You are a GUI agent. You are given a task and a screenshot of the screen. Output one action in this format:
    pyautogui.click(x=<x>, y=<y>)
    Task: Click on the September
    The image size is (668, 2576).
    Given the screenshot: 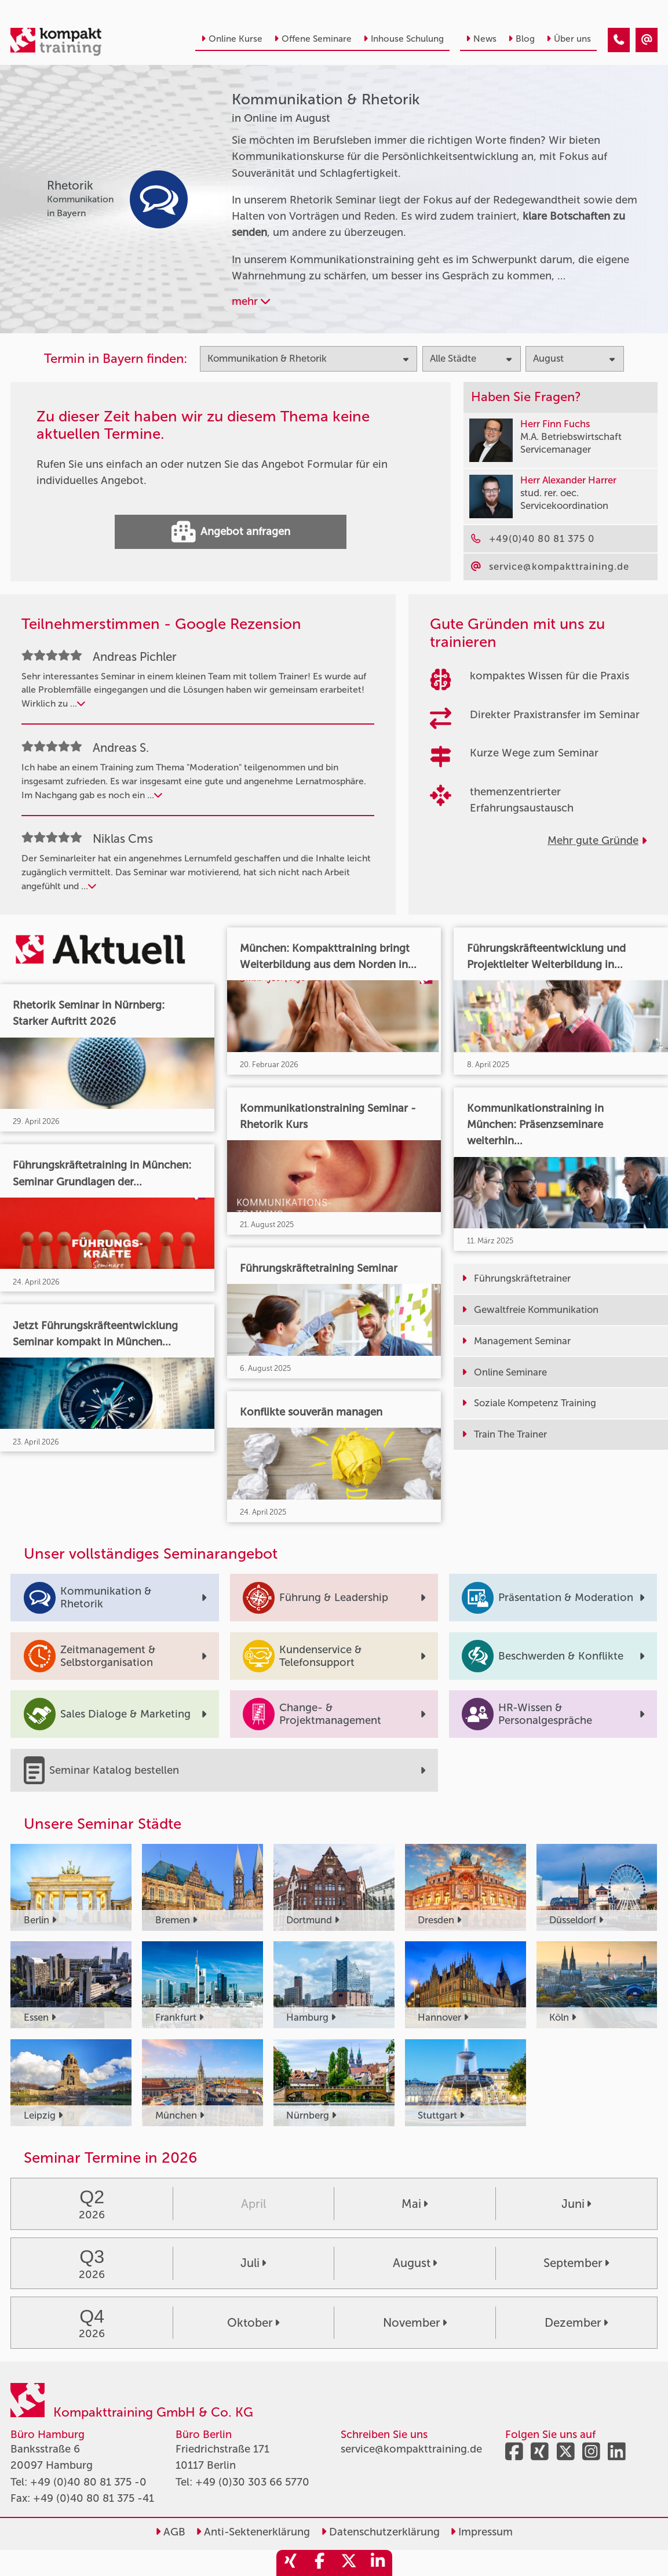 What is the action you would take?
    pyautogui.click(x=576, y=2263)
    